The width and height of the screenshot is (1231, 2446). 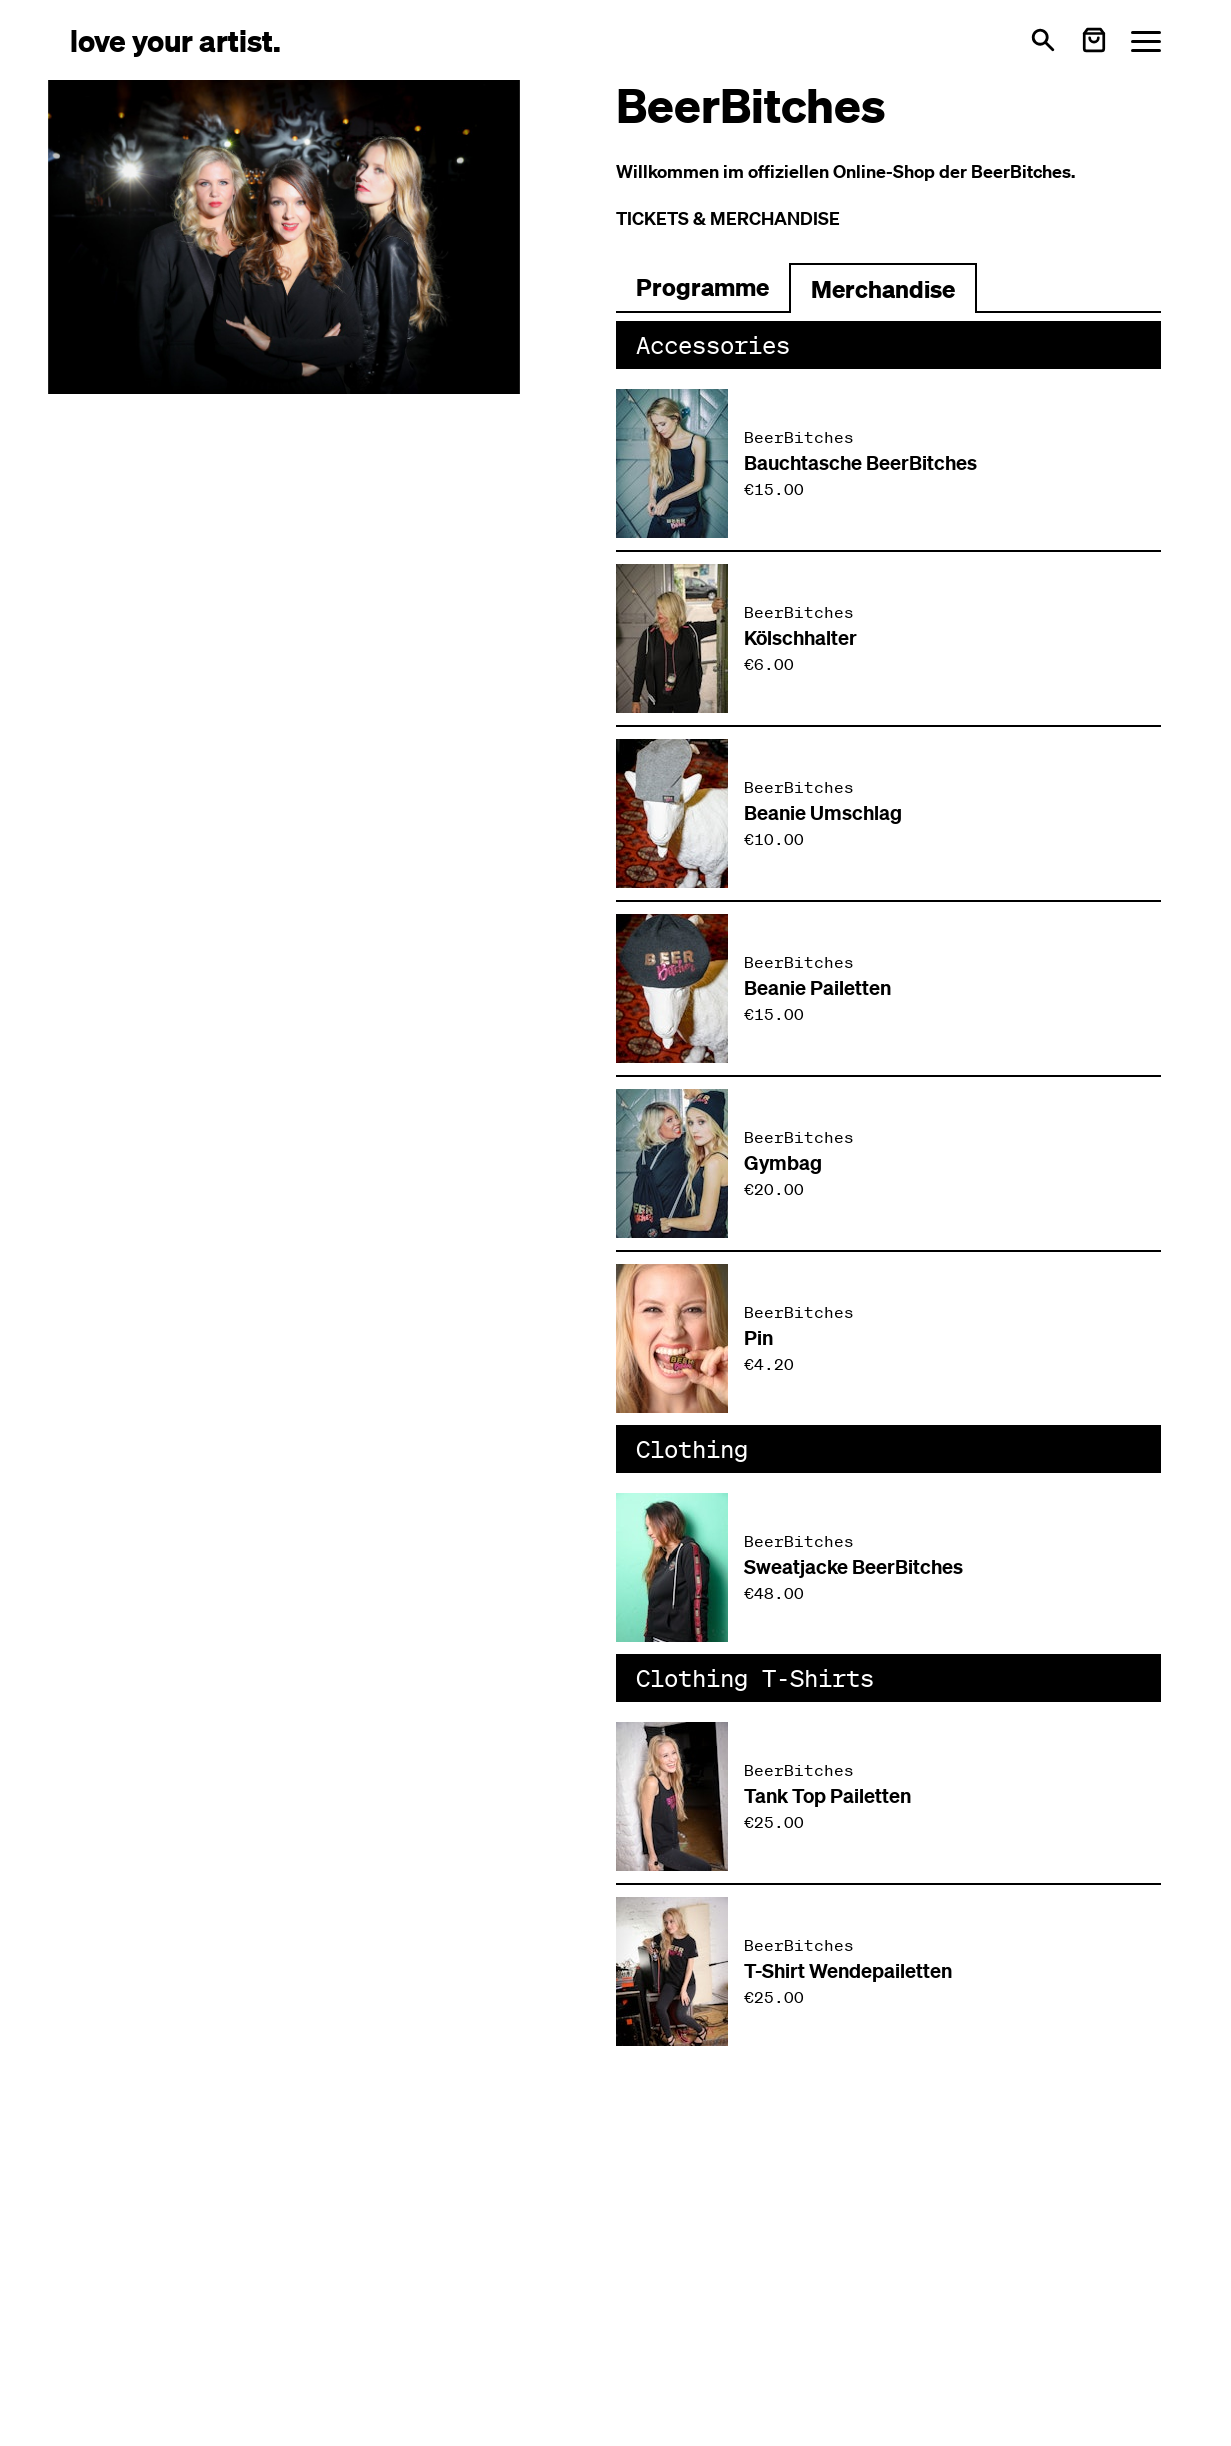 I want to click on [Produkt: Beanie Pailetten von BeerBitches], so click(x=889, y=988).